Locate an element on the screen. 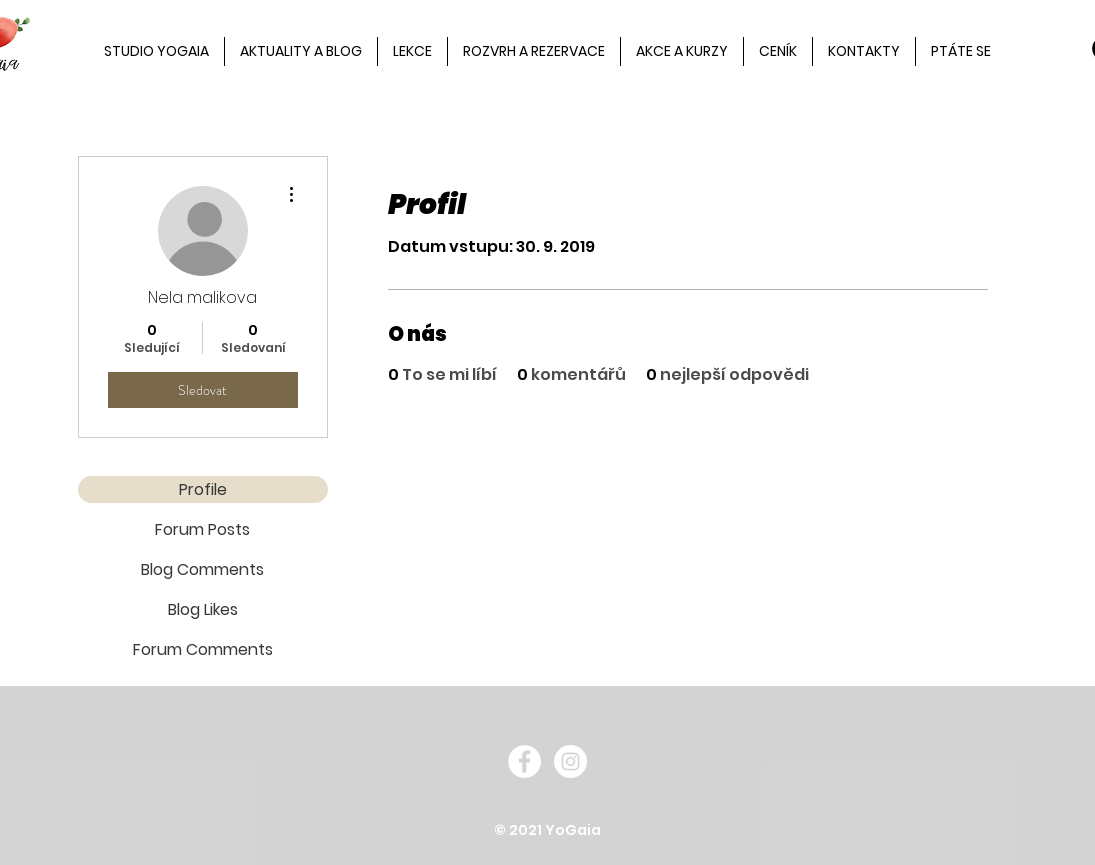  Profile is located at coordinates (203, 489).